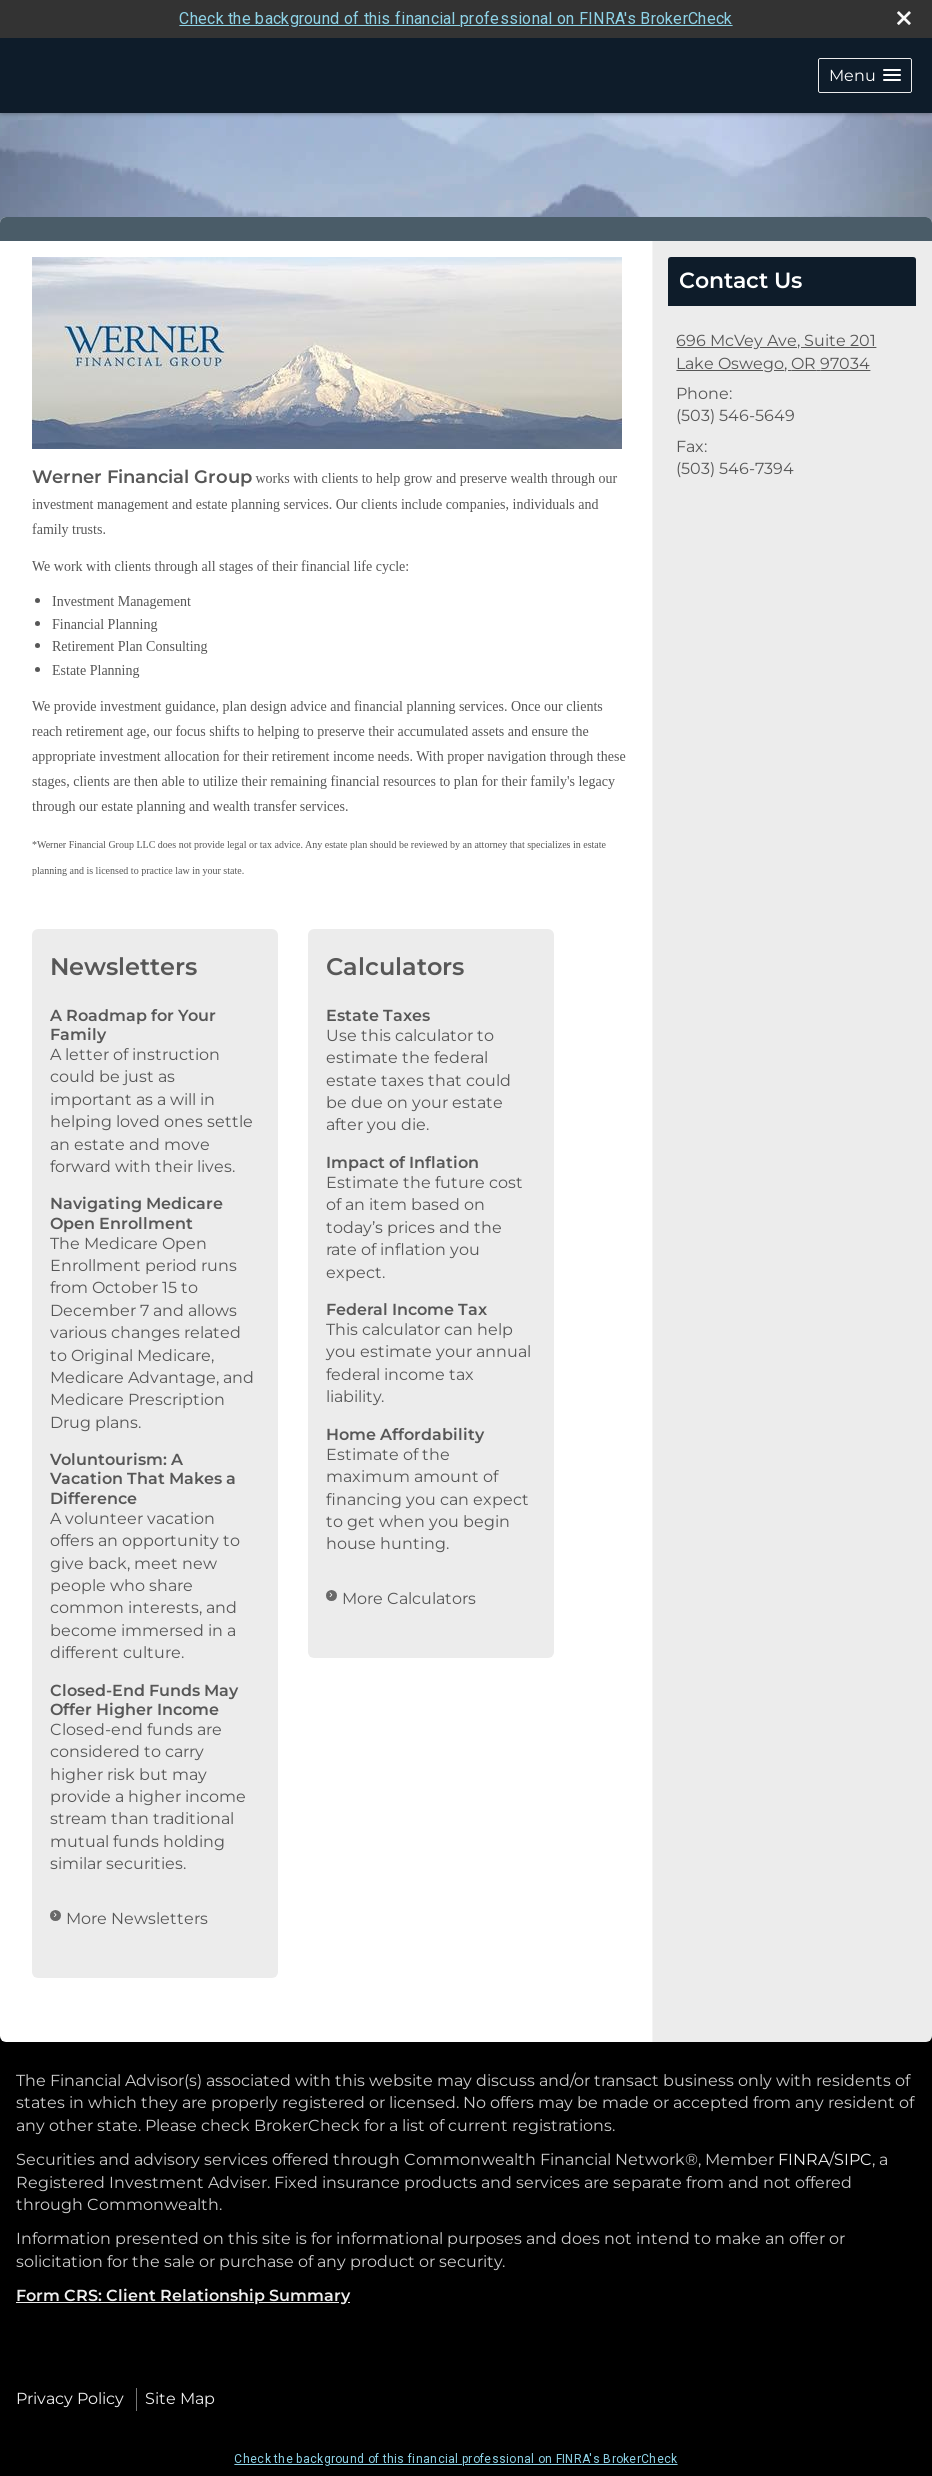  I want to click on Estate Taxes [Use Estate Taxes calculator], so click(378, 1015).